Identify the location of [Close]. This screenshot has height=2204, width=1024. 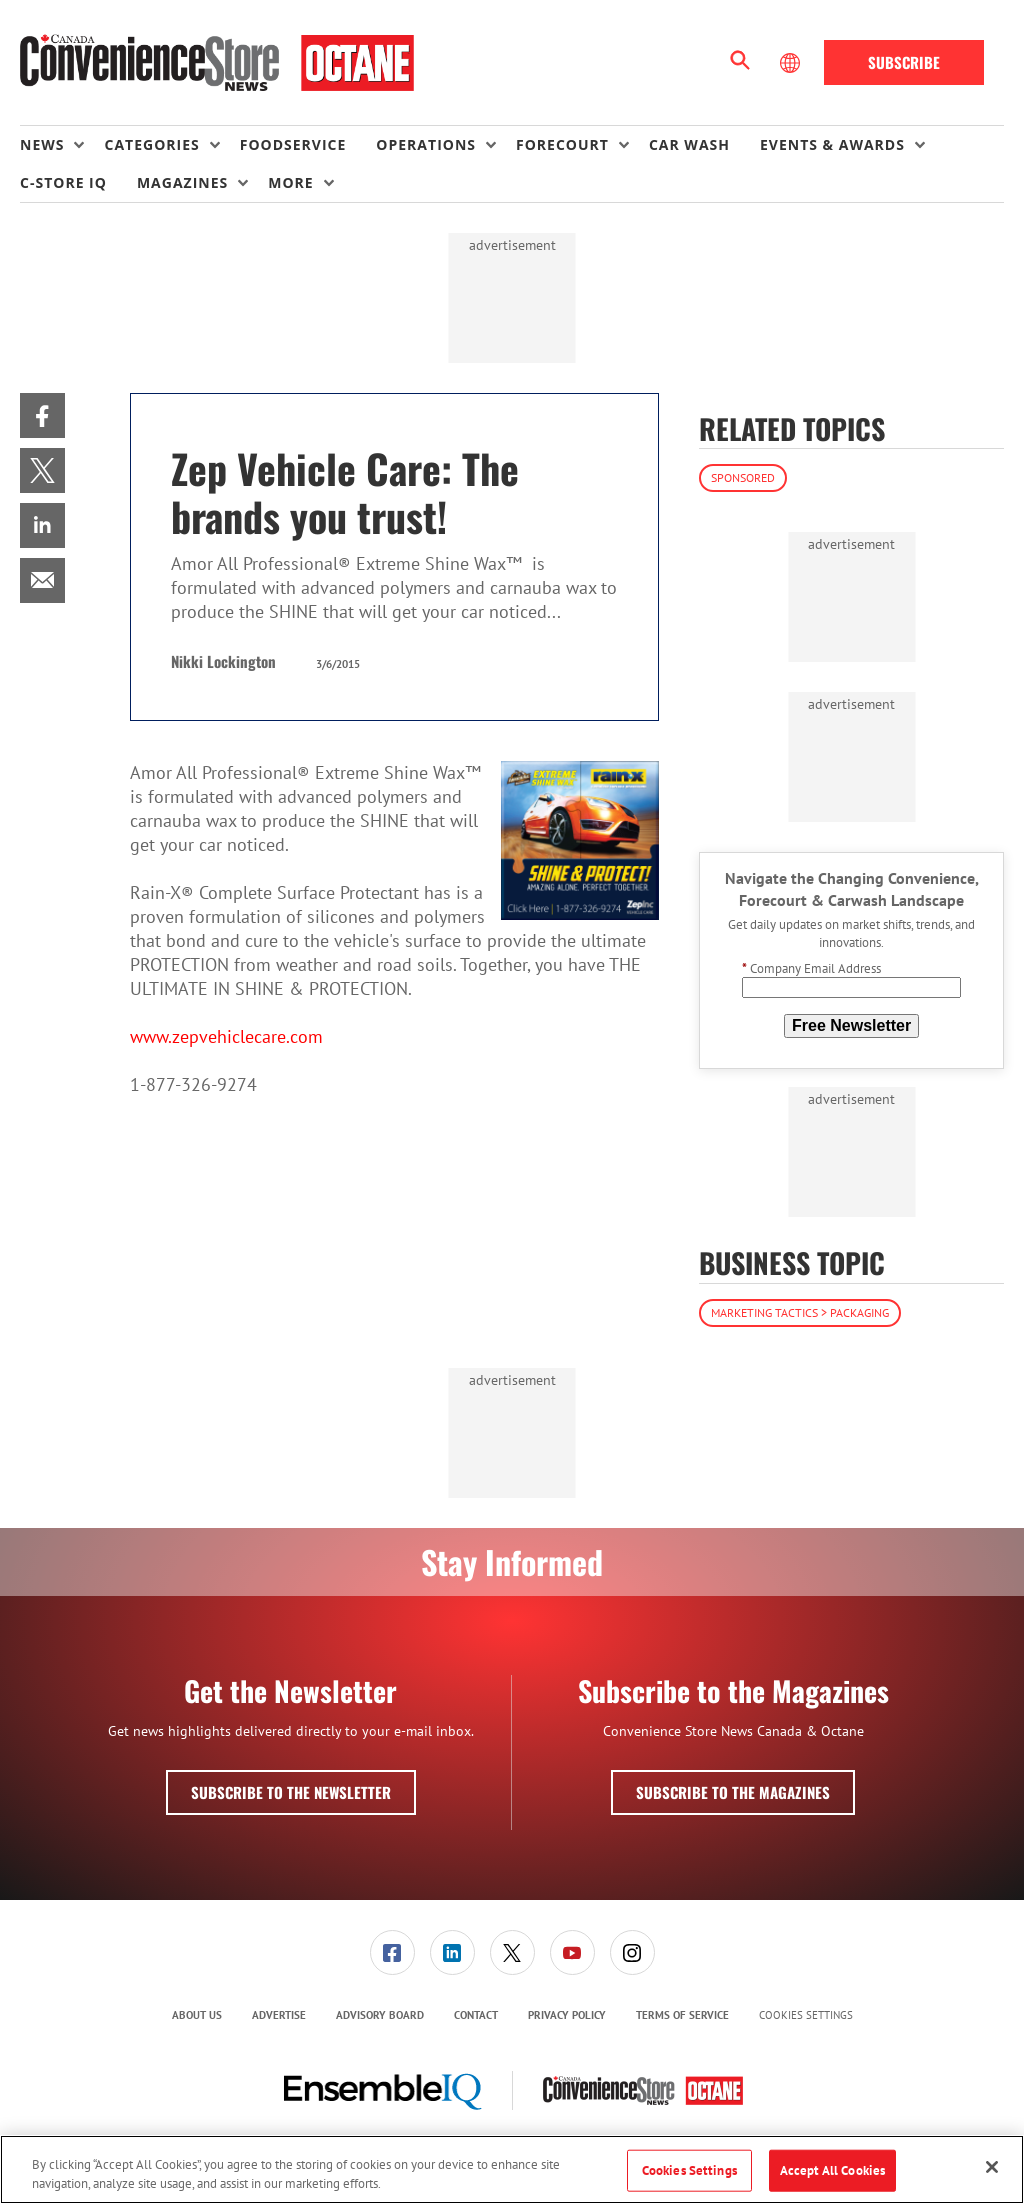
(992, 2167).